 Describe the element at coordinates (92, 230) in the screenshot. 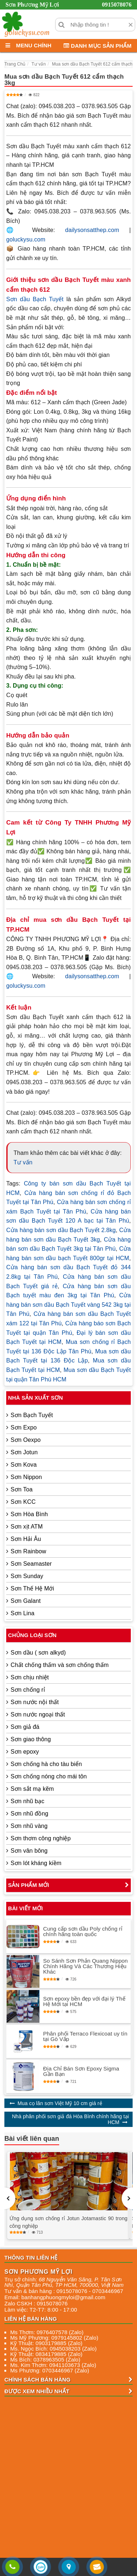

I see `dailysonsatthep.com` at that location.